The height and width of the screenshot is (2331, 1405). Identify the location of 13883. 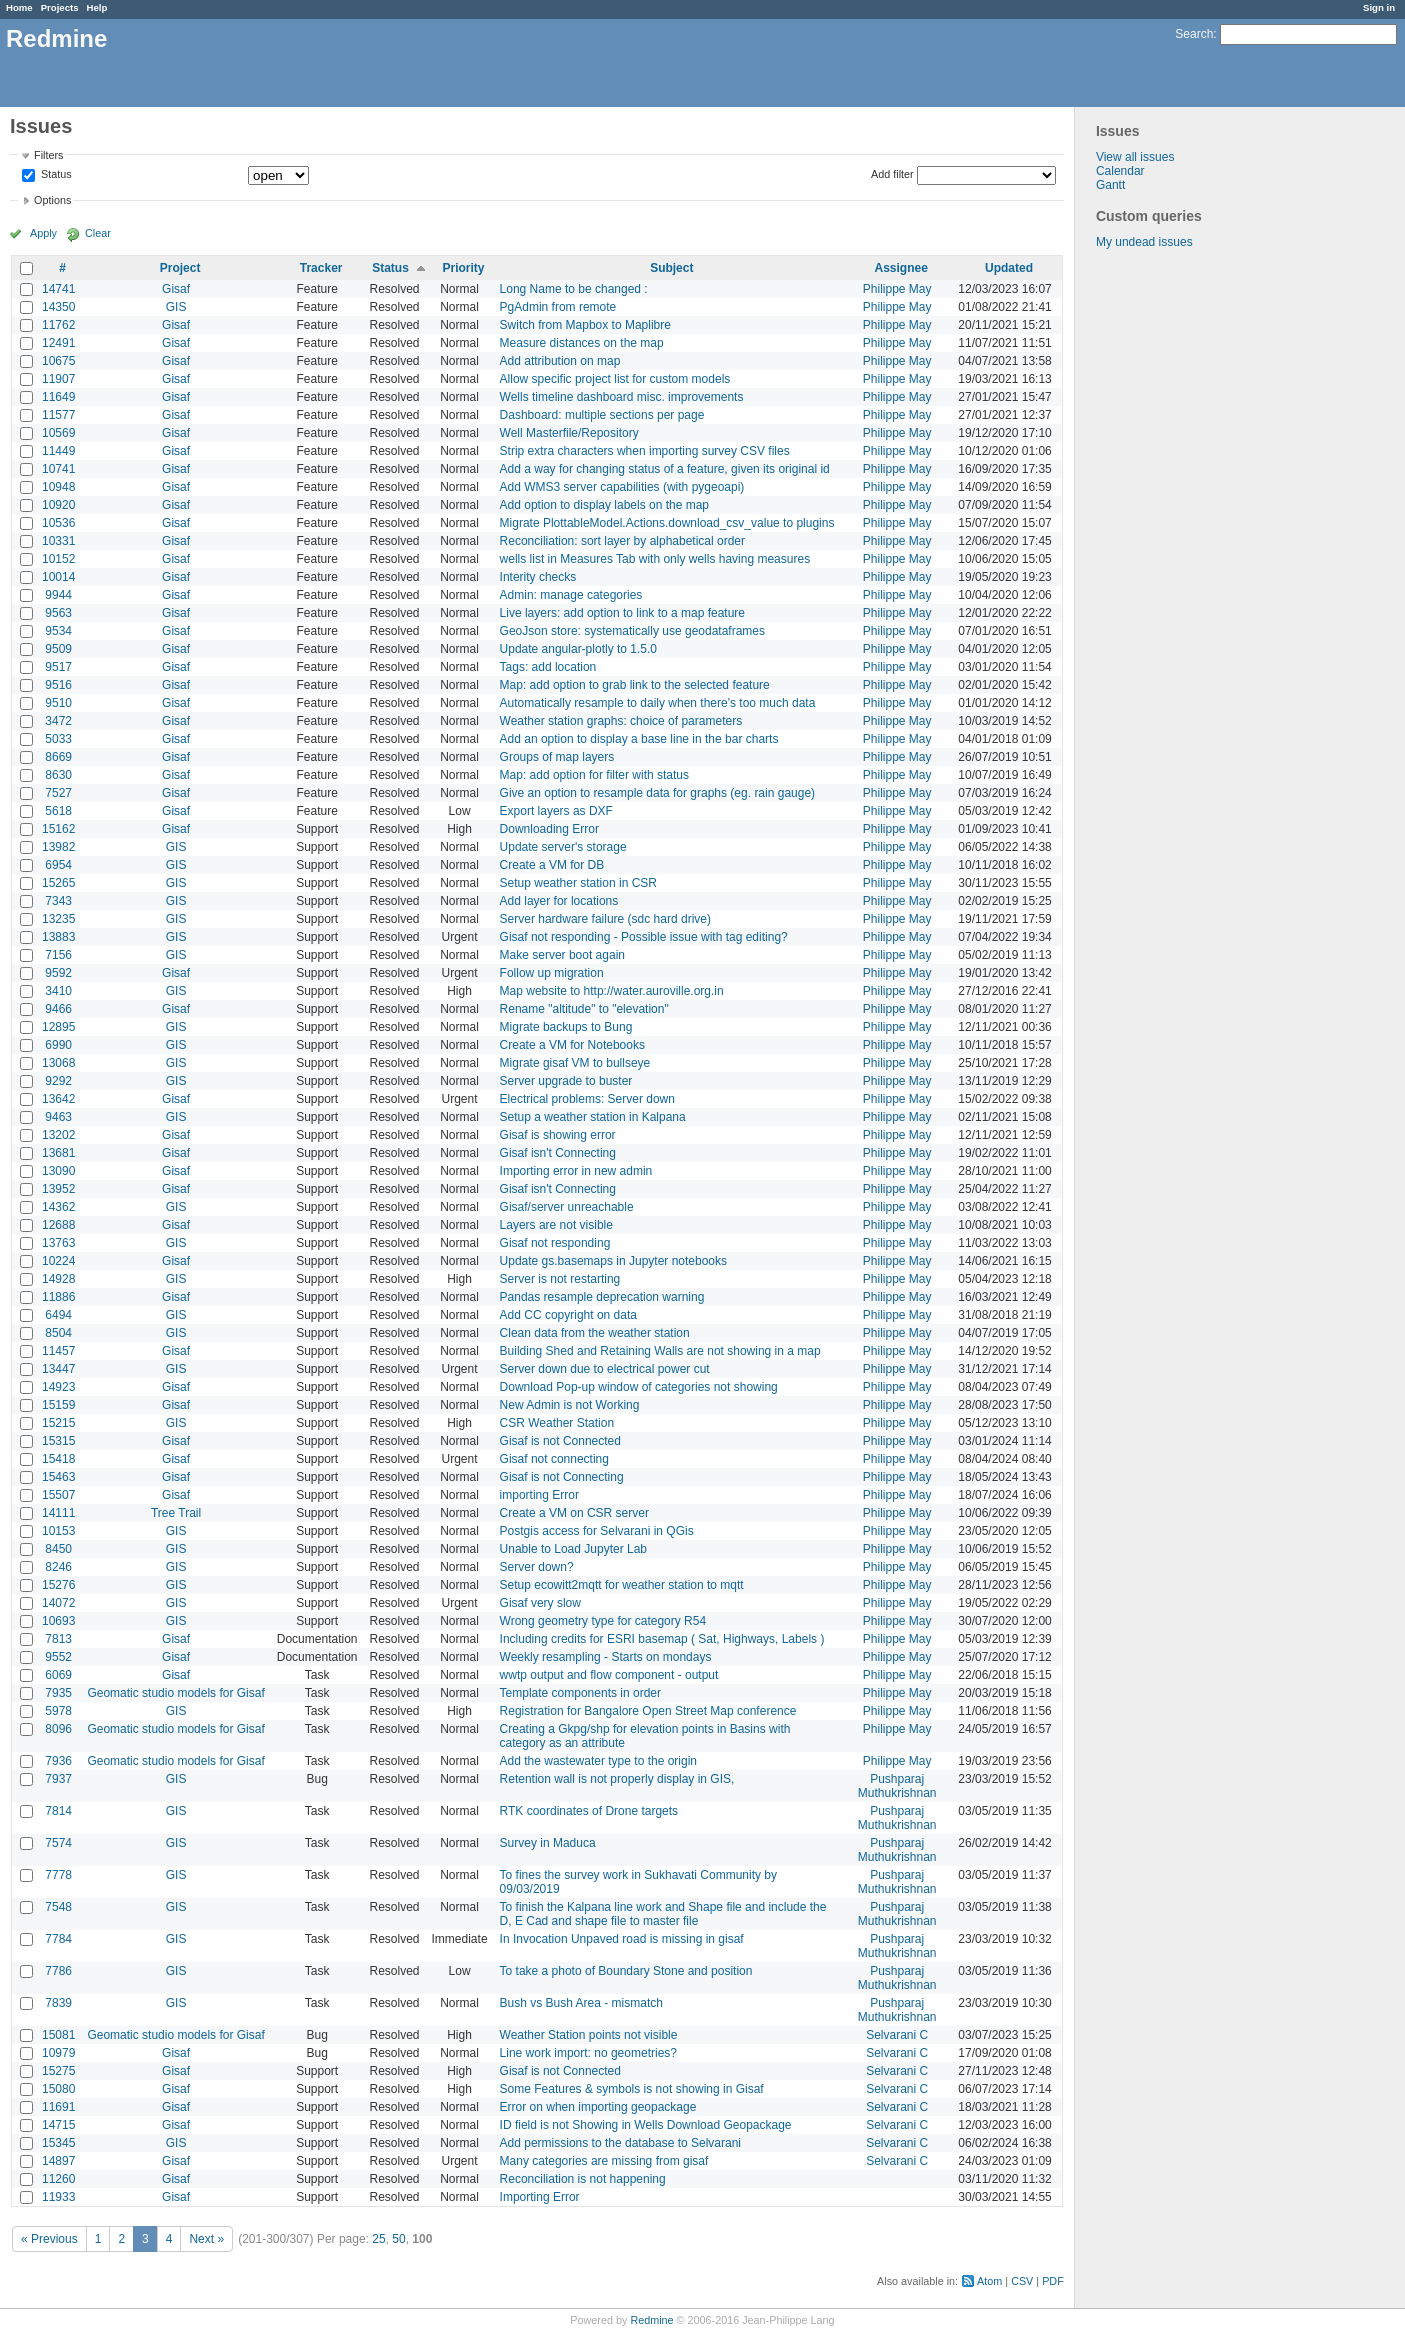
(58, 937).